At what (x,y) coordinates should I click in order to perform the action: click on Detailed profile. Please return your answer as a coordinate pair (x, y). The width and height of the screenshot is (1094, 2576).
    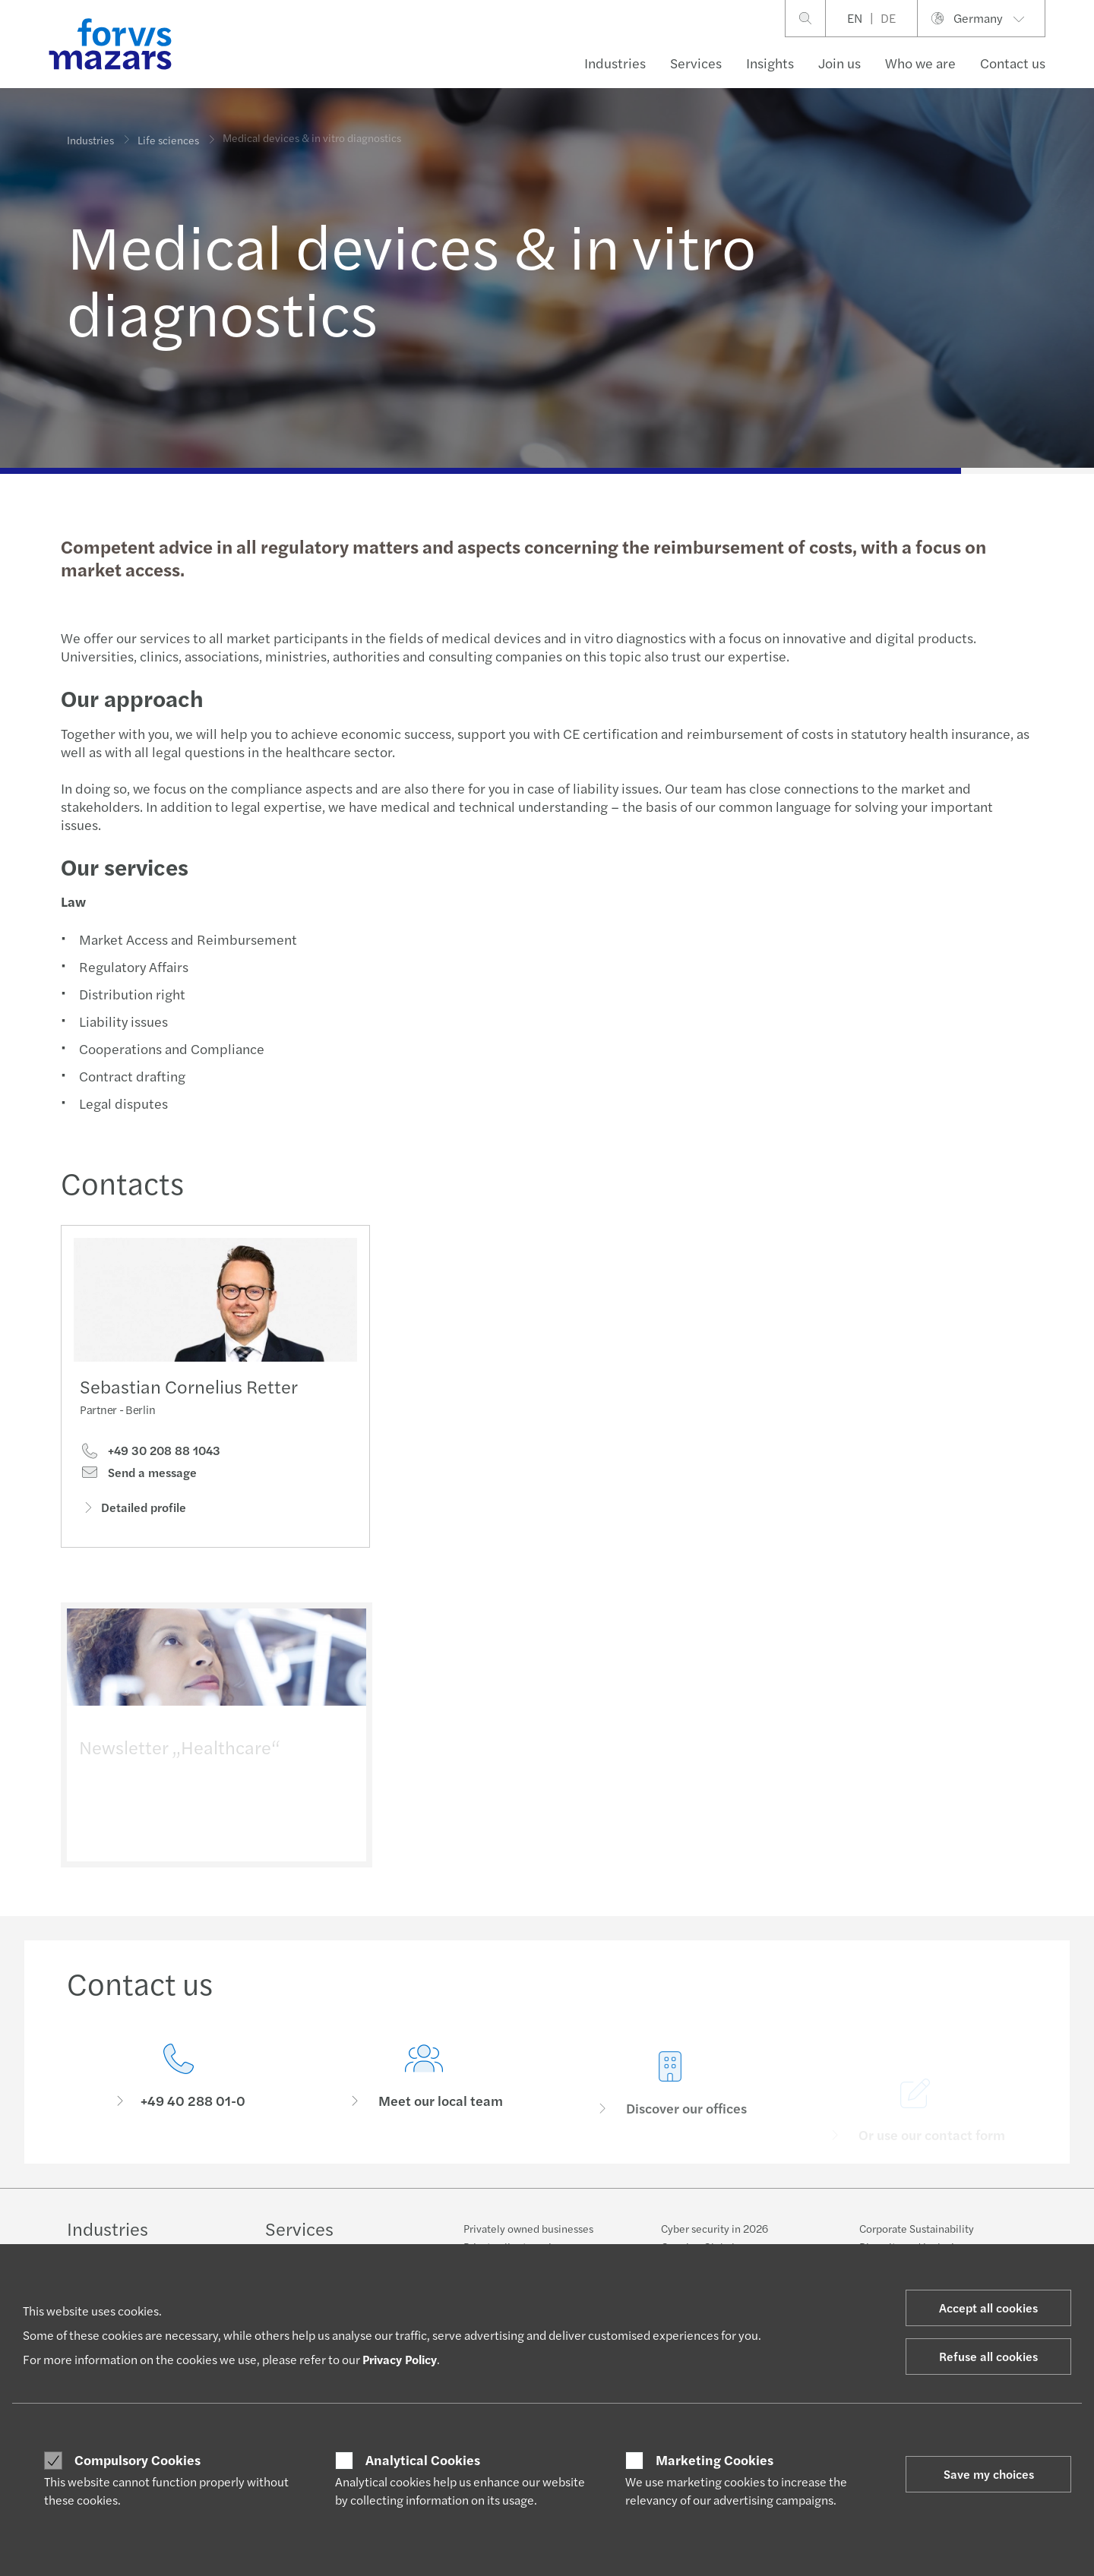
    Looking at the image, I should click on (133, 1511).